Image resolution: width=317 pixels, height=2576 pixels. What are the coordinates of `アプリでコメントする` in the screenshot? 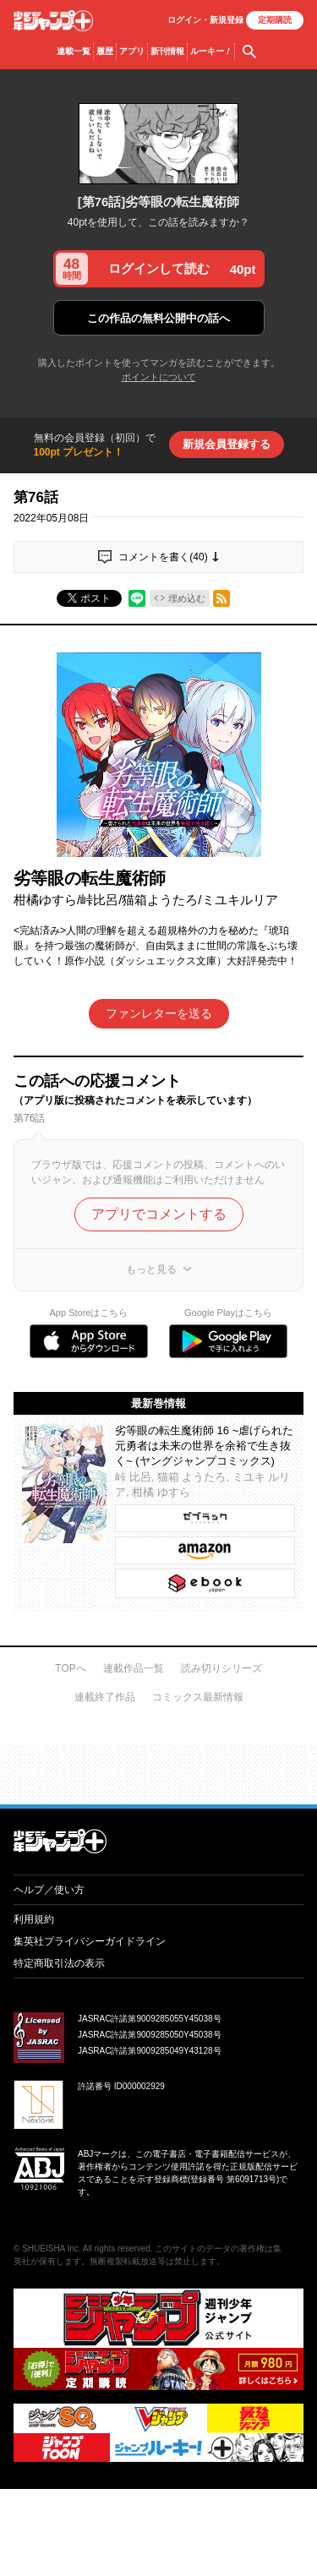 It's located at (159, 1214).